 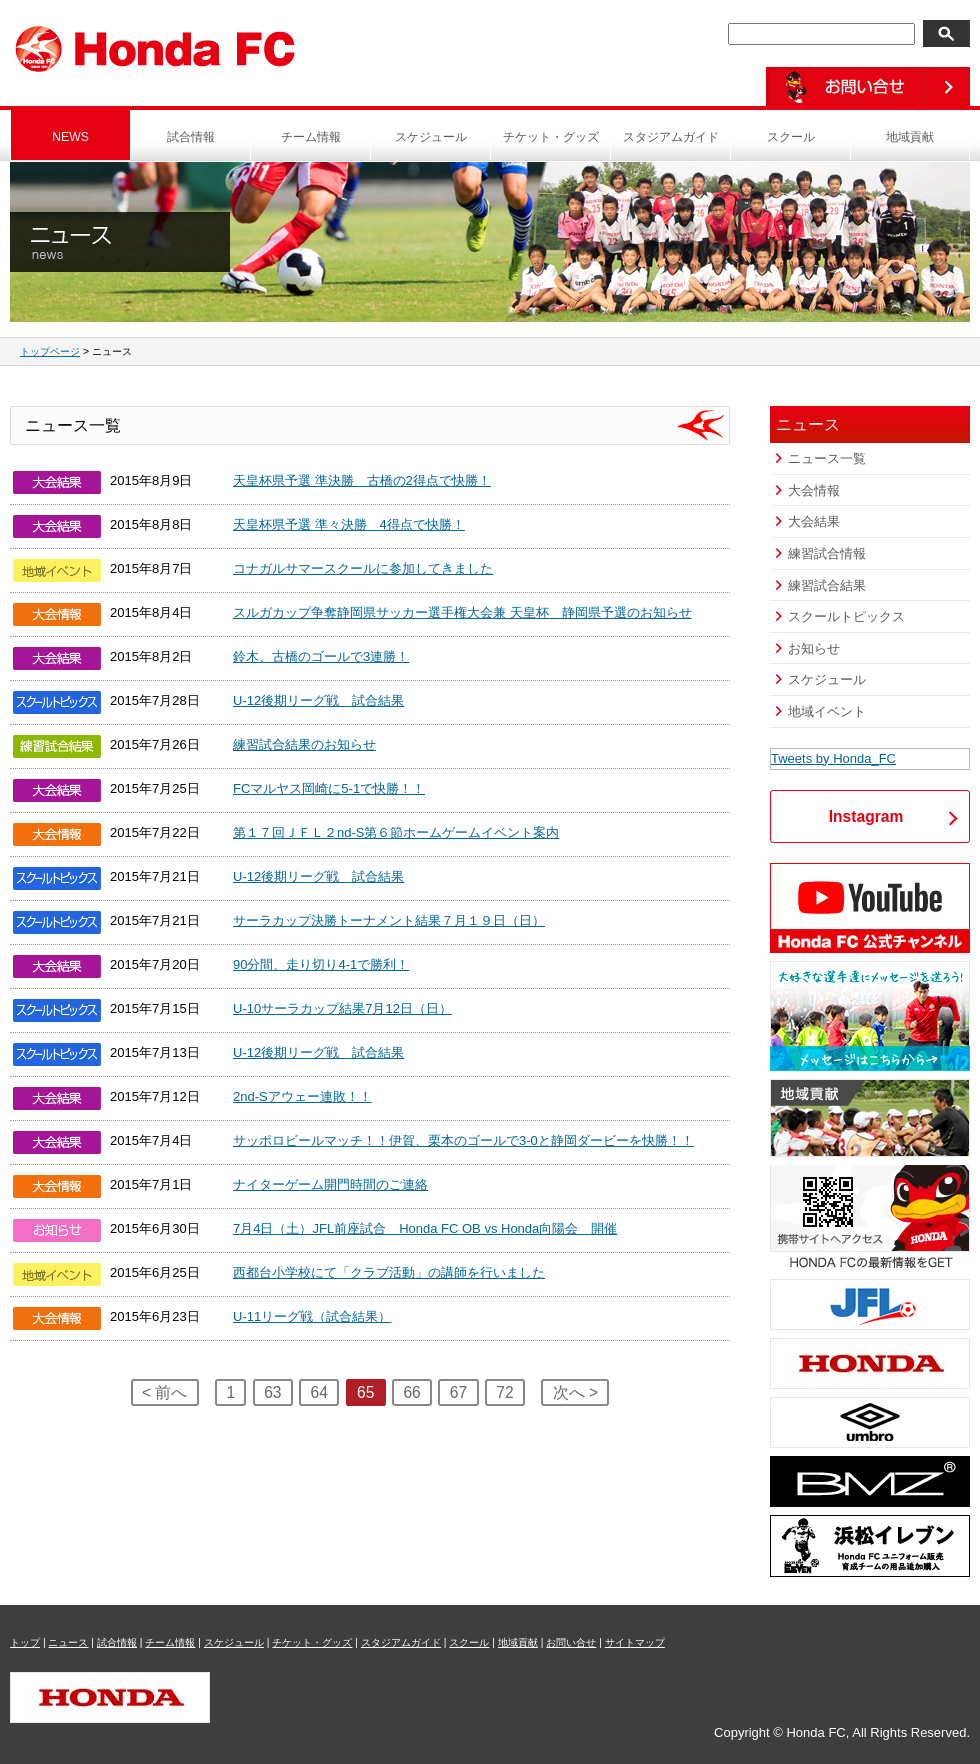 I want to click on U-10サーラカップ結果7月12日（日）, so click(x=342, y=1008).